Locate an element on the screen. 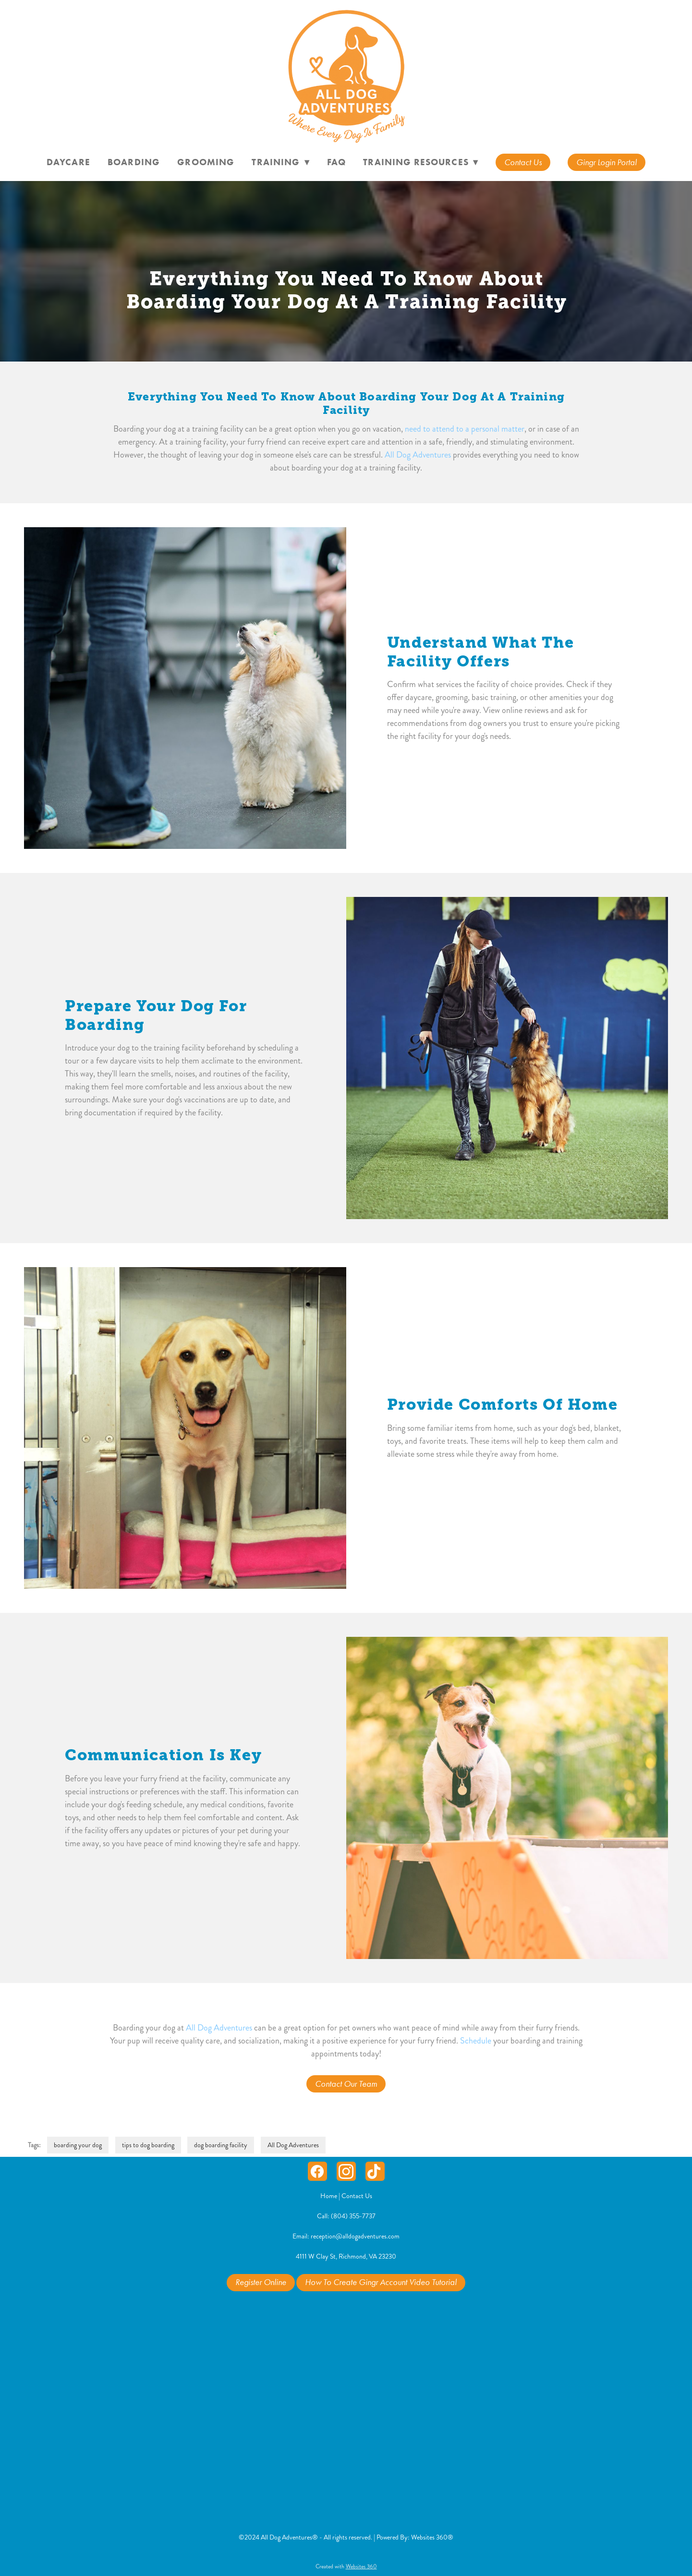 This screenshot has width=692, height=2576. boarding your dog is located at coordinates (78, 2145).